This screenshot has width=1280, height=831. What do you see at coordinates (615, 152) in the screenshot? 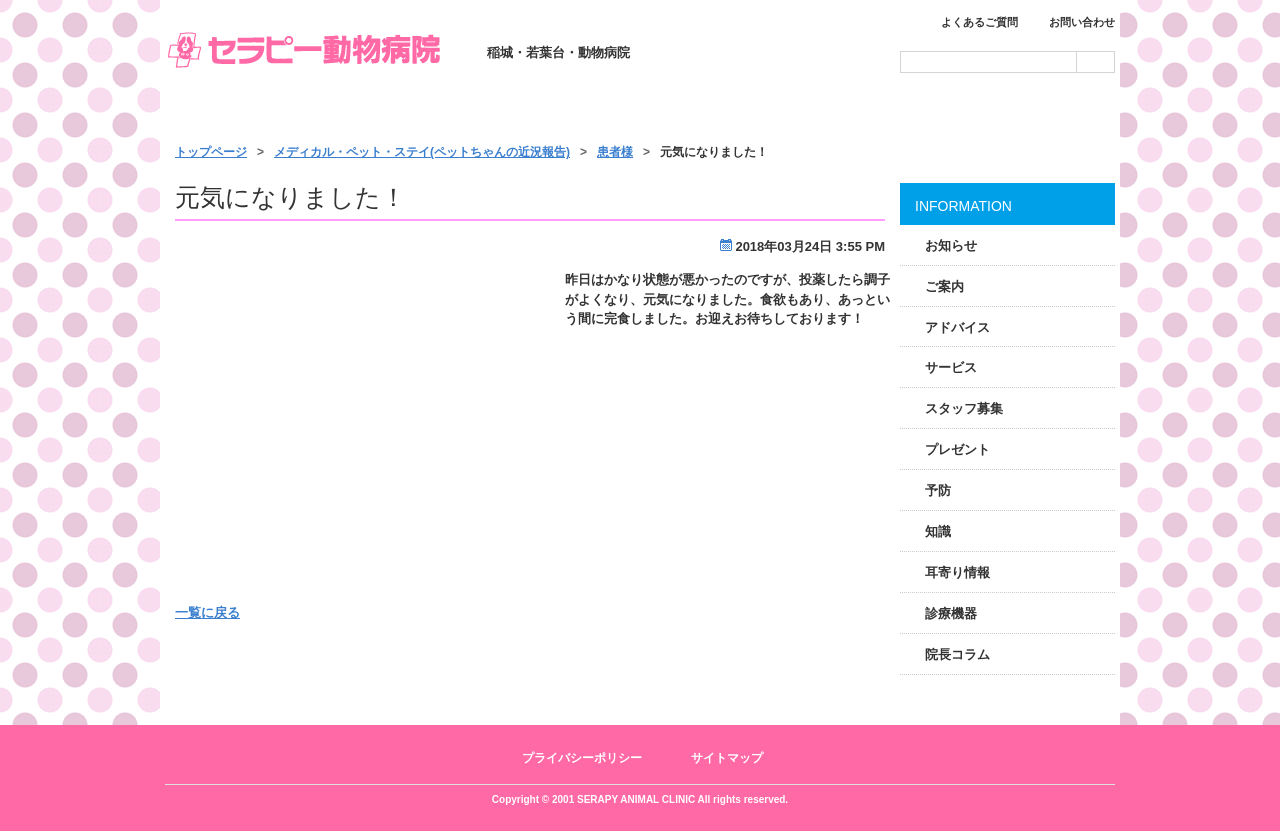
I see `患者様` at bounding box center [615, 152].